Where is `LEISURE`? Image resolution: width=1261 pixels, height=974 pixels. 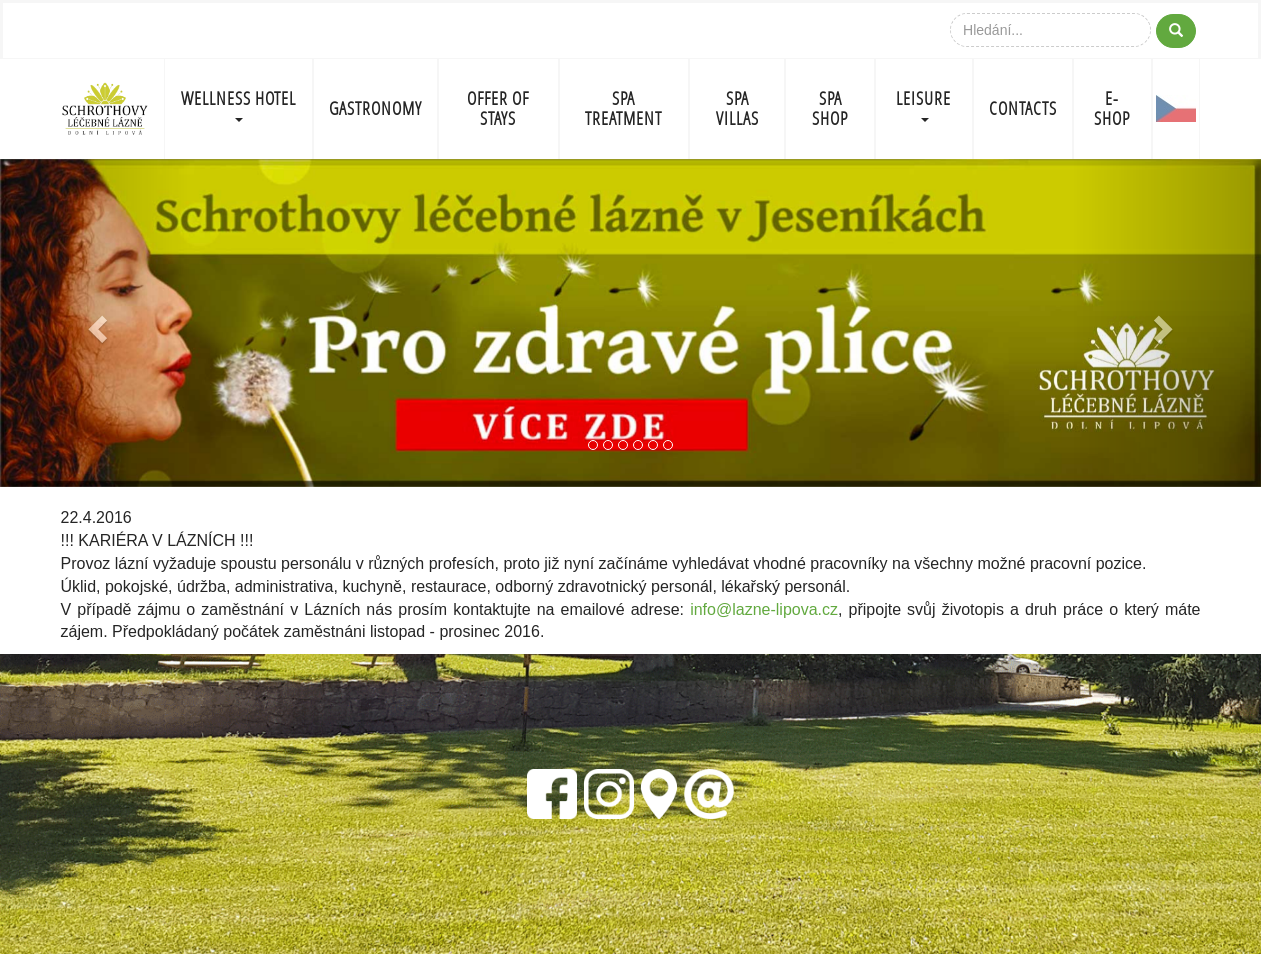 LEISURE is located at coordinates (923, 104).